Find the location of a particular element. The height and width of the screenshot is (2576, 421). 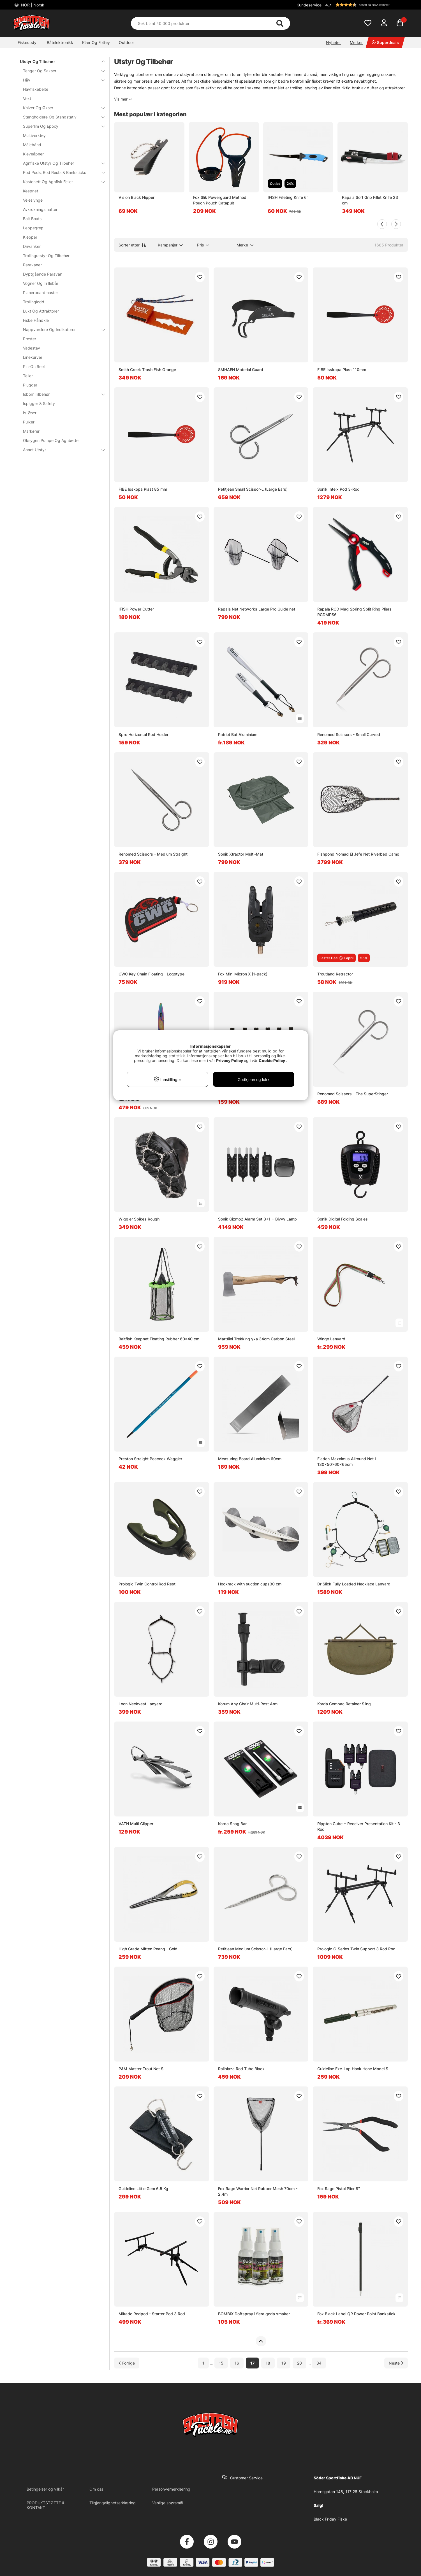

Smith Creek Trash Fish Orange is located at coordinates (147, 369).